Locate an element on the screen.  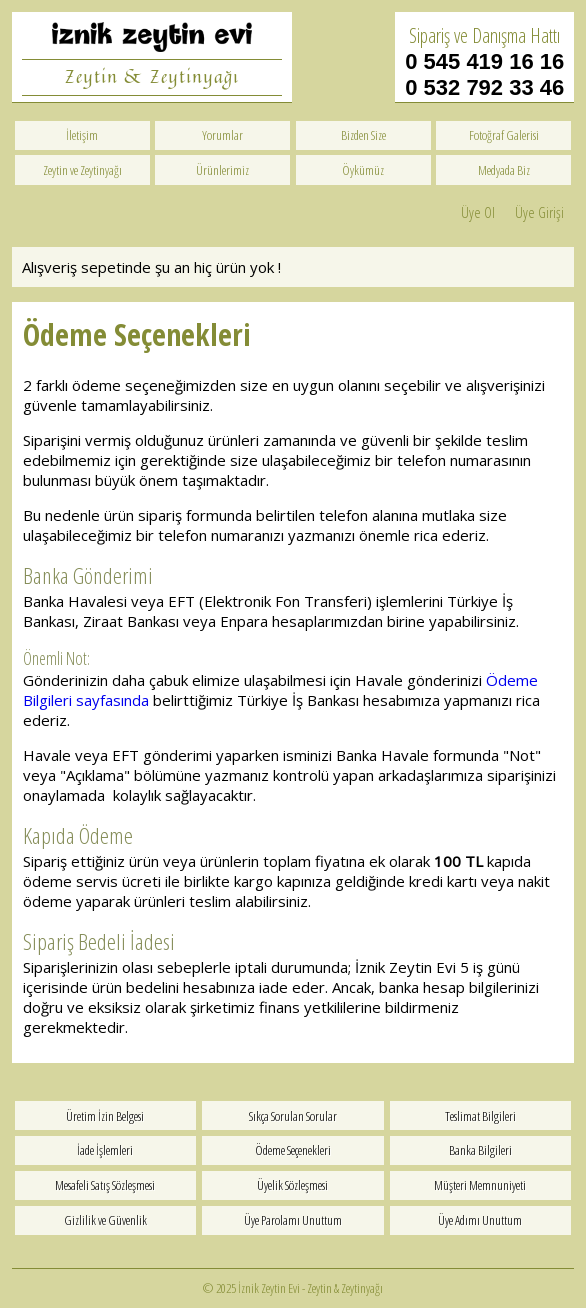
Yorumlar is located at coordinates (222, 135).